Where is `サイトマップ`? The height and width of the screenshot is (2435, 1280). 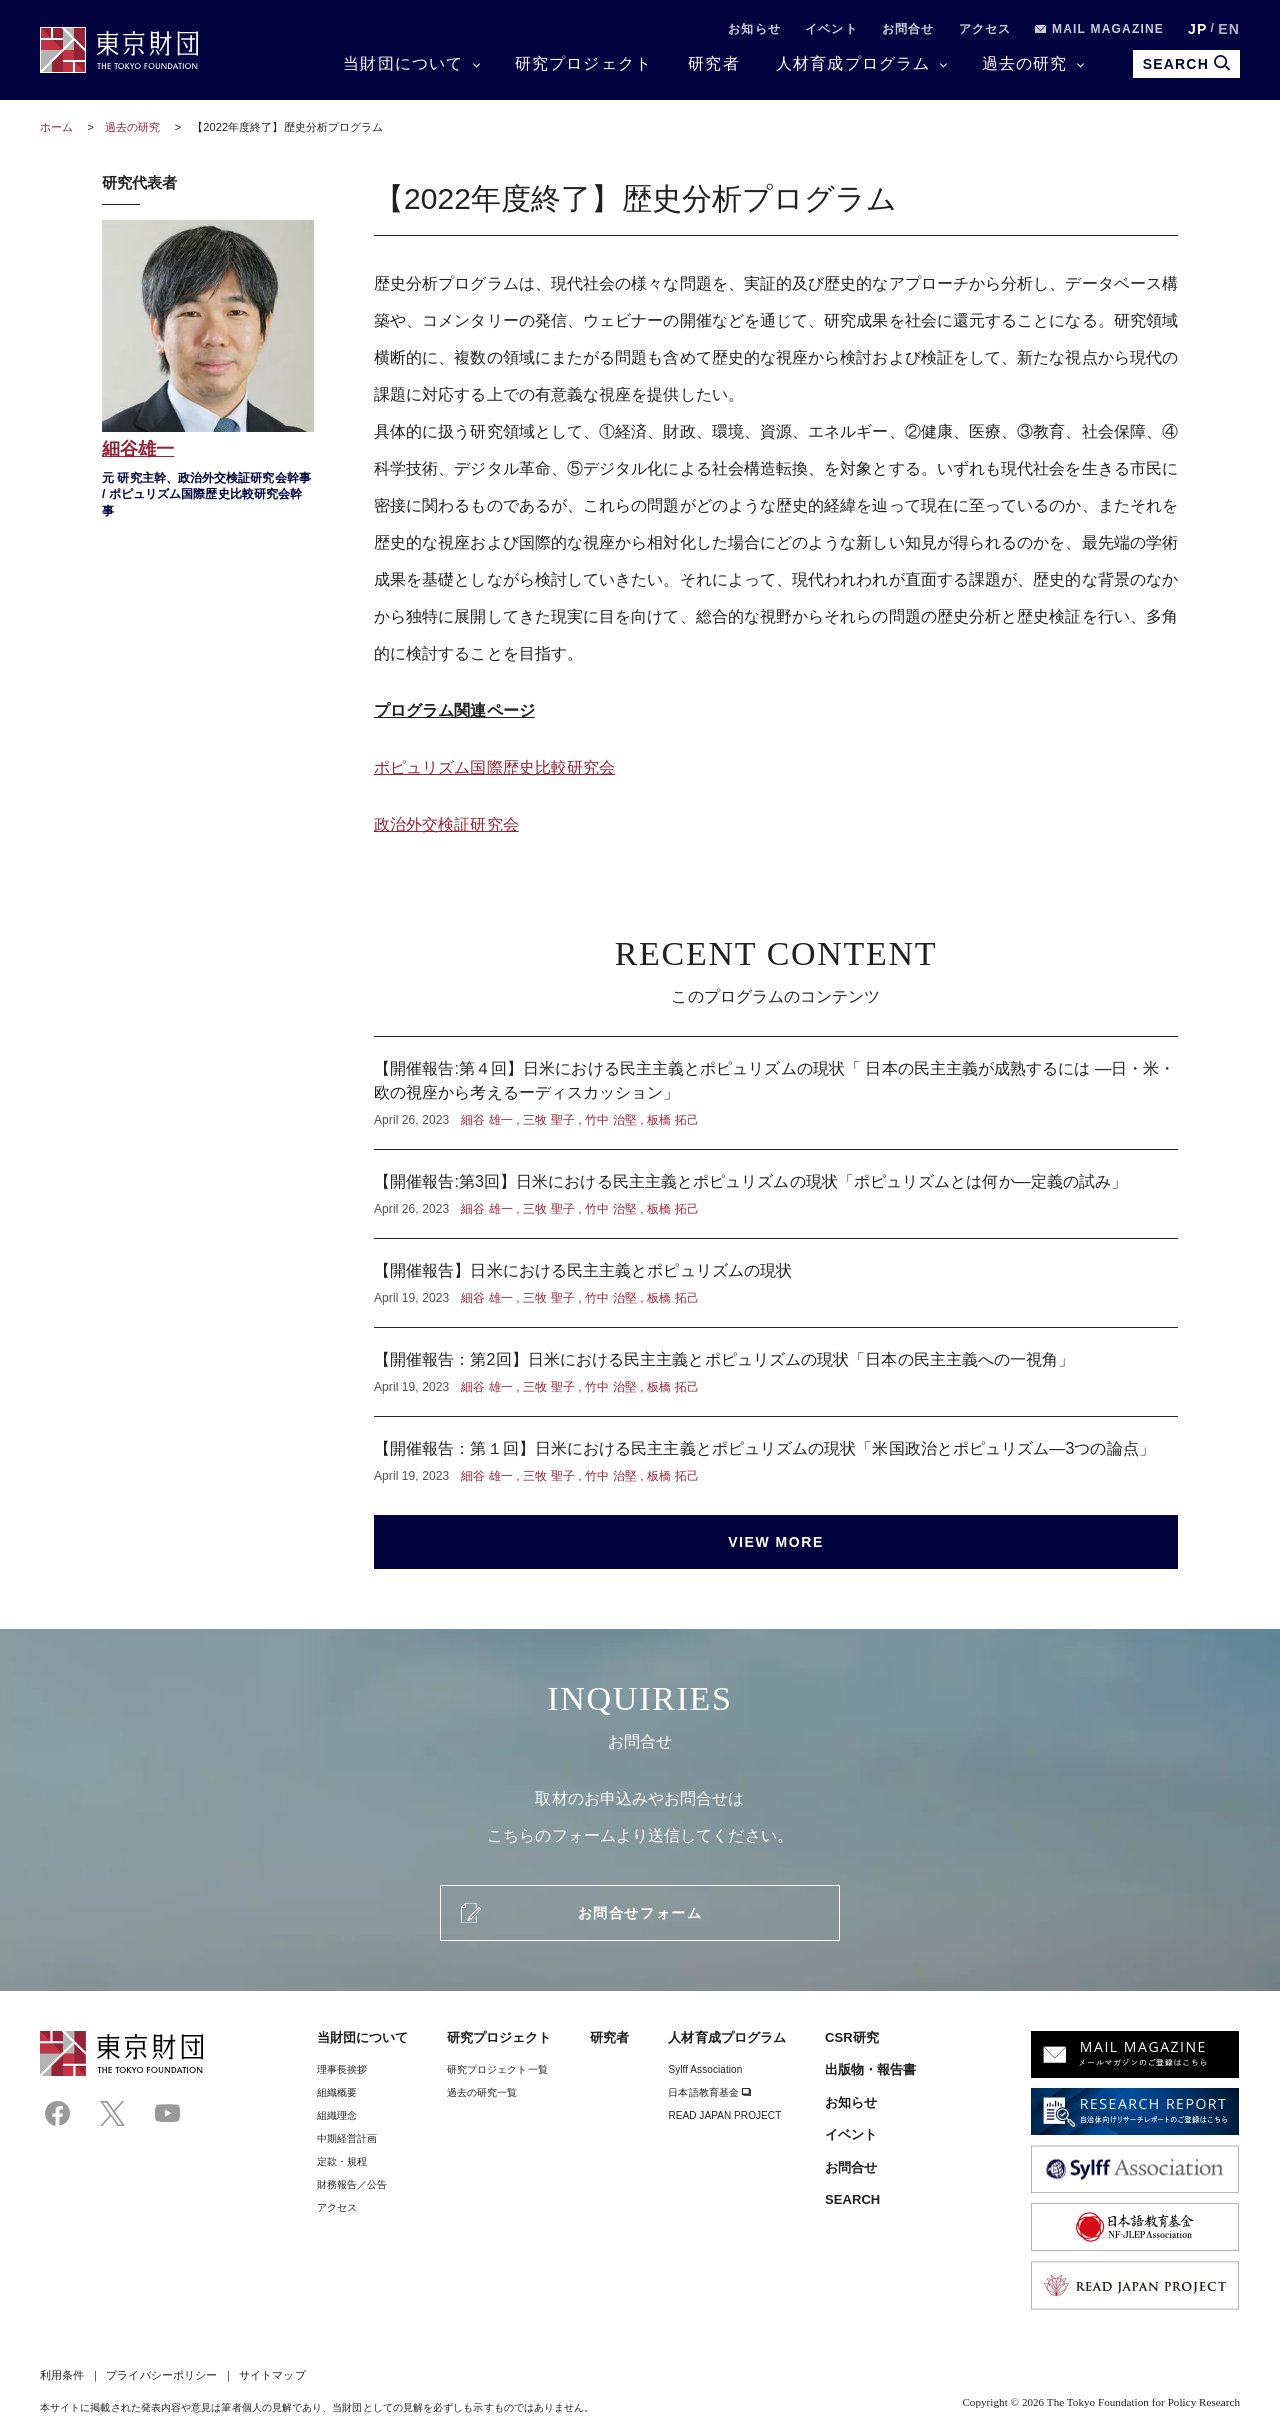
サイトマップ is located at coordinates (272, 2375).